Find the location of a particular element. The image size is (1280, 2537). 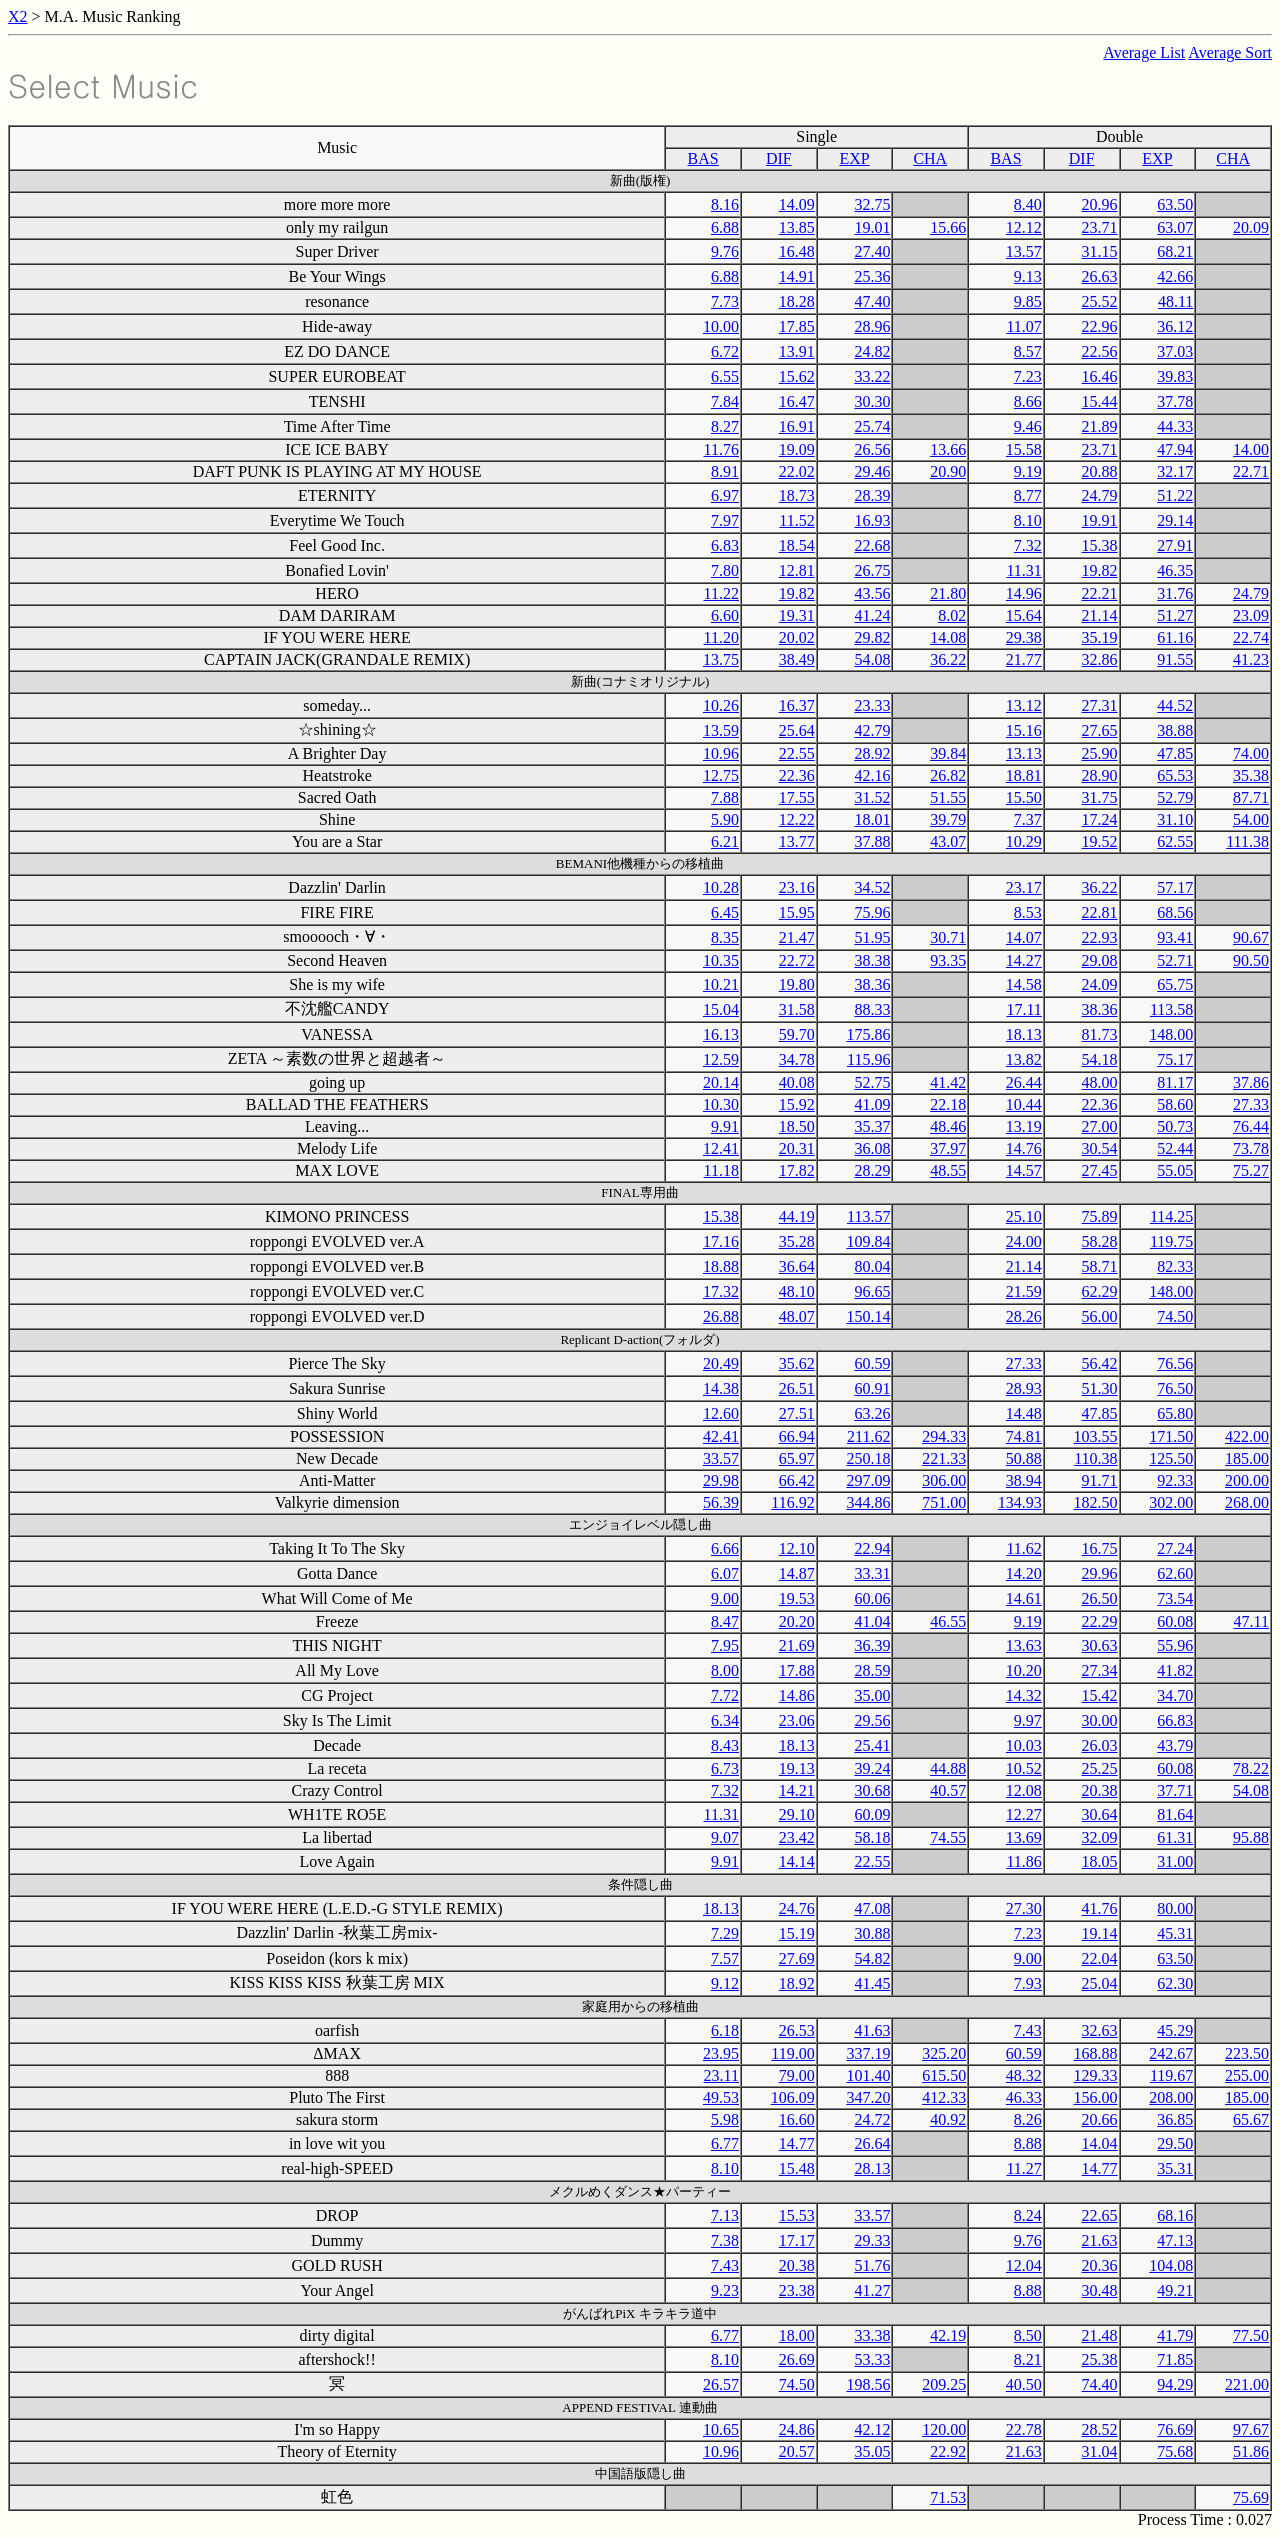

94.29 is located at coordinates (1175, 2384).